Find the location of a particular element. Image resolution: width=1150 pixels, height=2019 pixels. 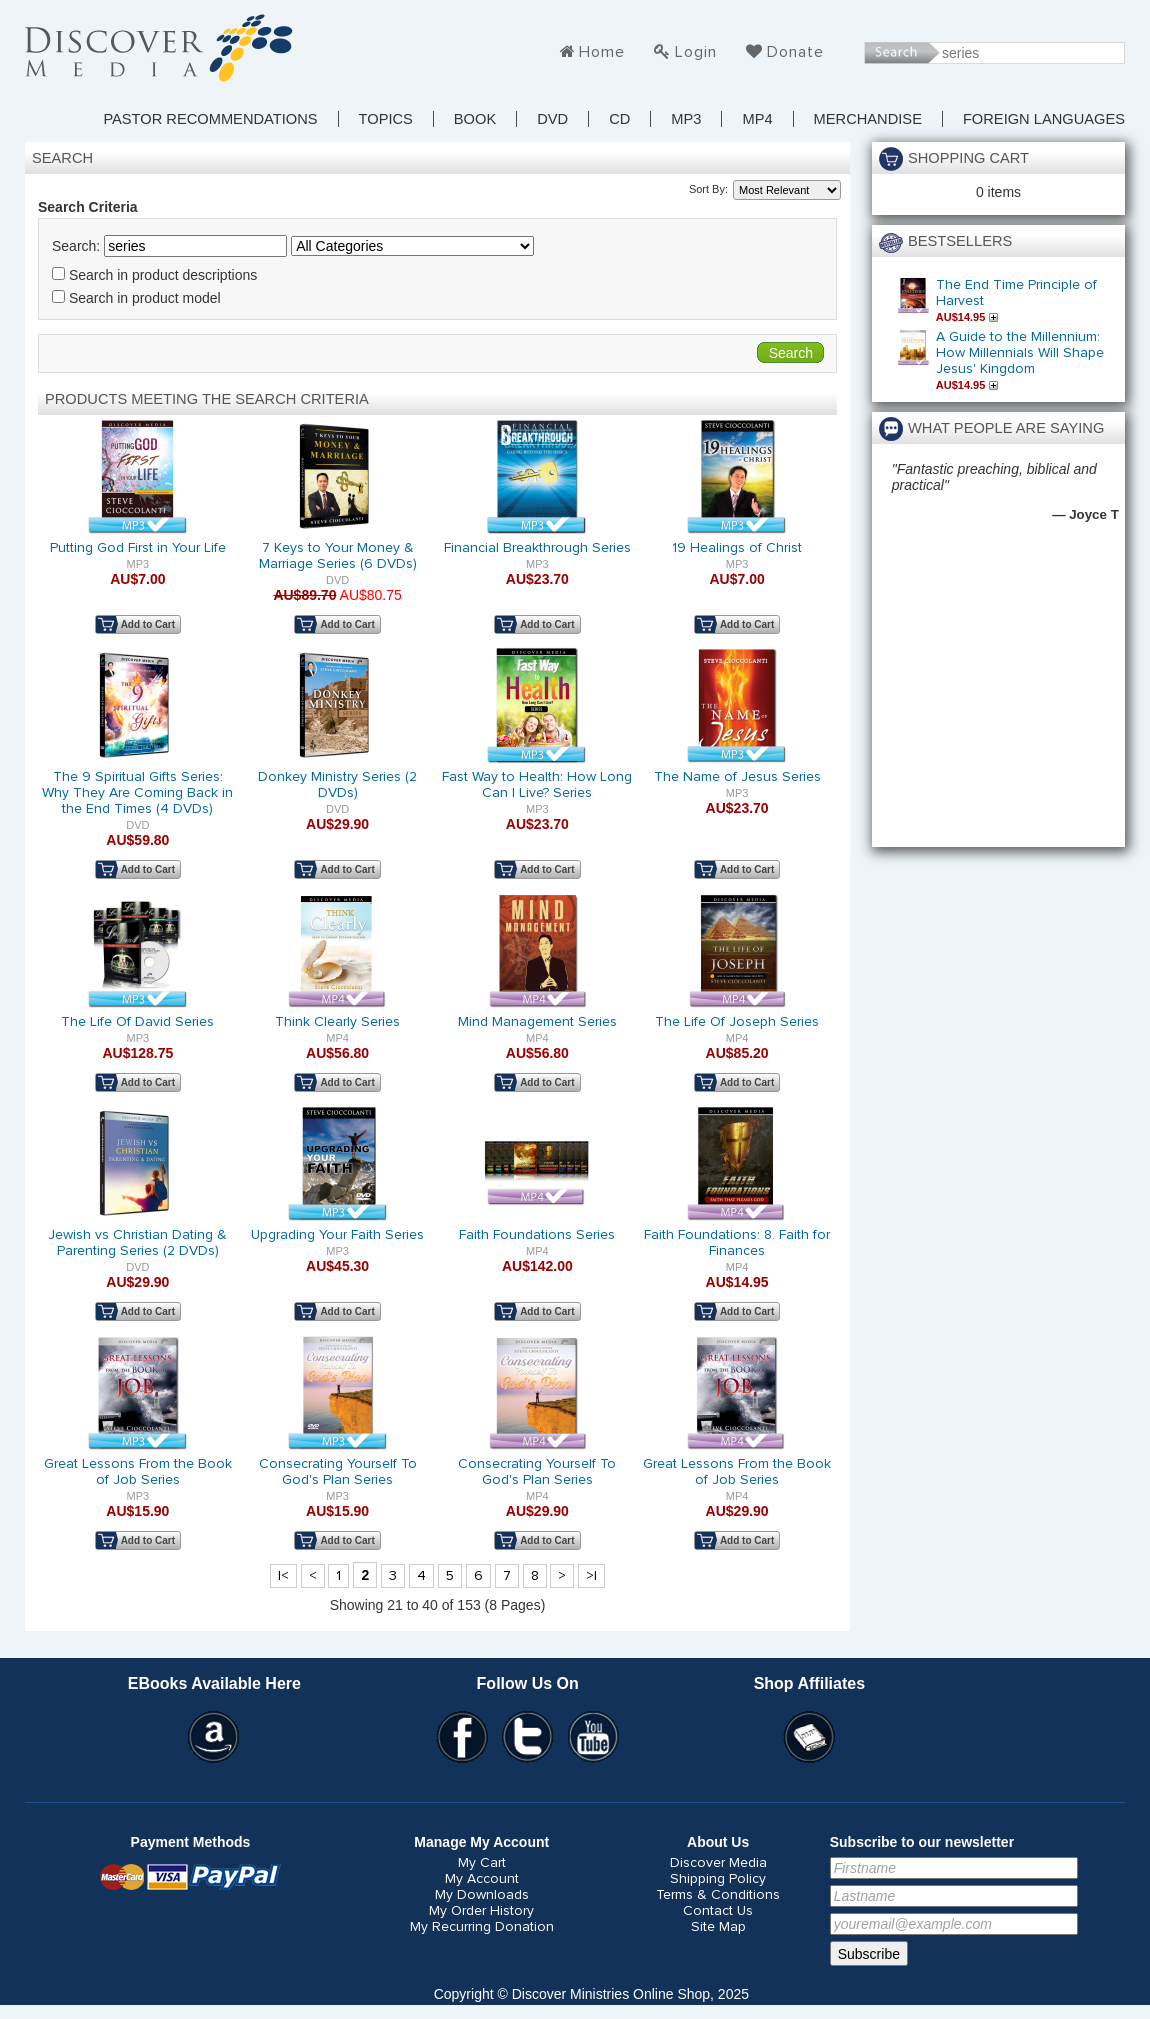

My Recurring Donation is located at coordinates (482, 1927).